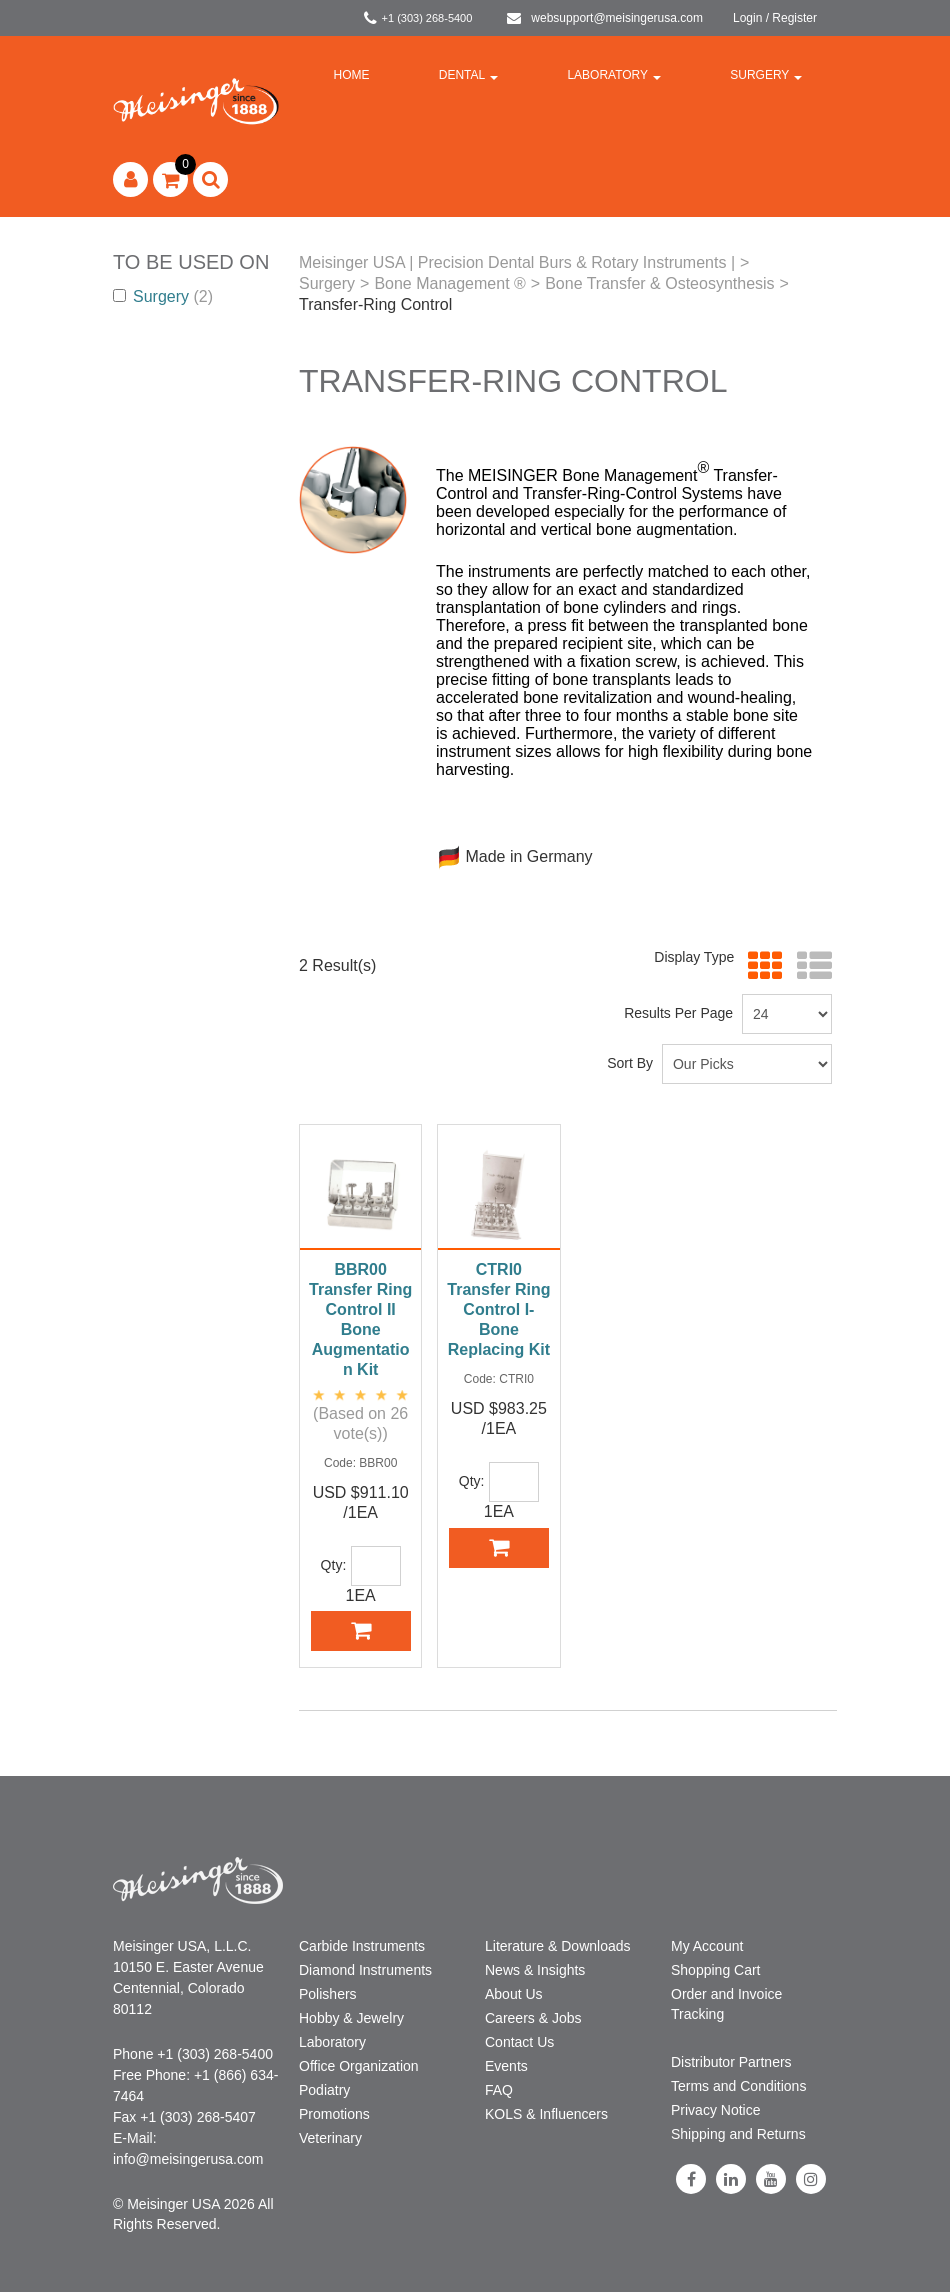 Image resolution: width=950 pixels, height=2292 pixels. What do you see at coordinates (506, 2066) in the screenshot?
I see `Events` at bounding box center [506, 2066].